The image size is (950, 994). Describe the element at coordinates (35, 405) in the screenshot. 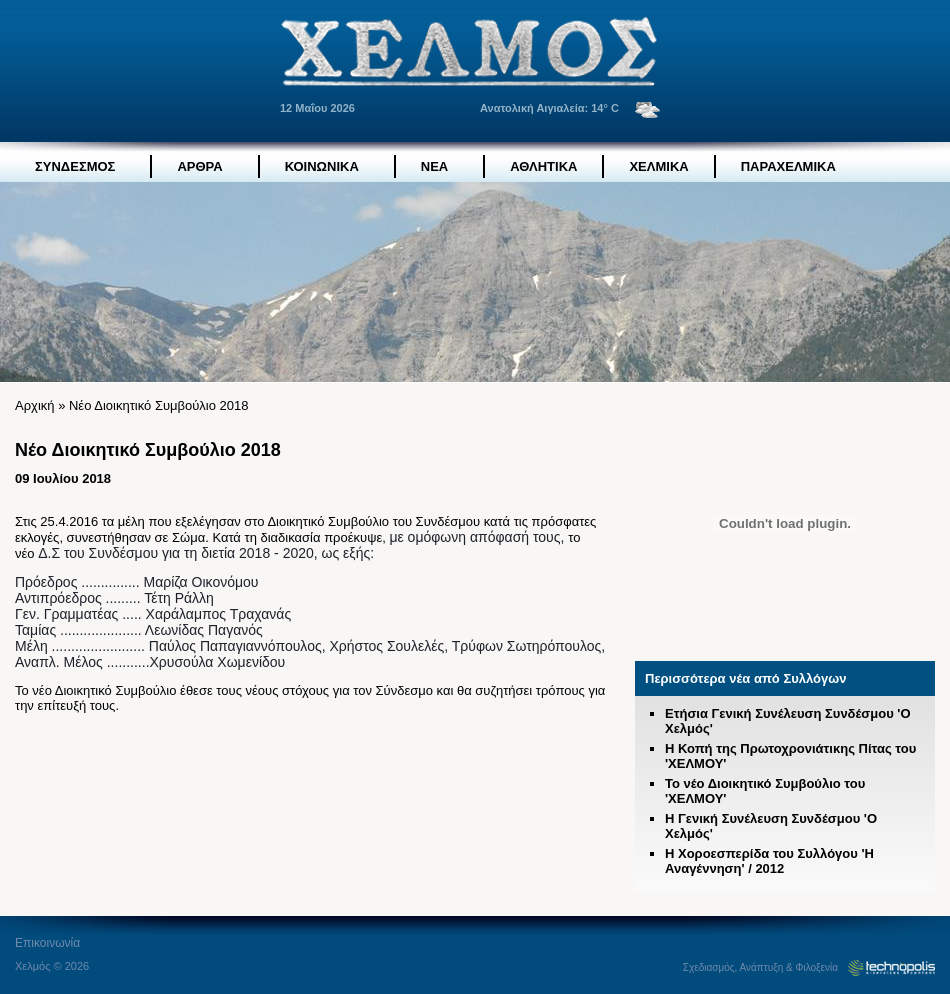

I see `Αρχική` at that location.